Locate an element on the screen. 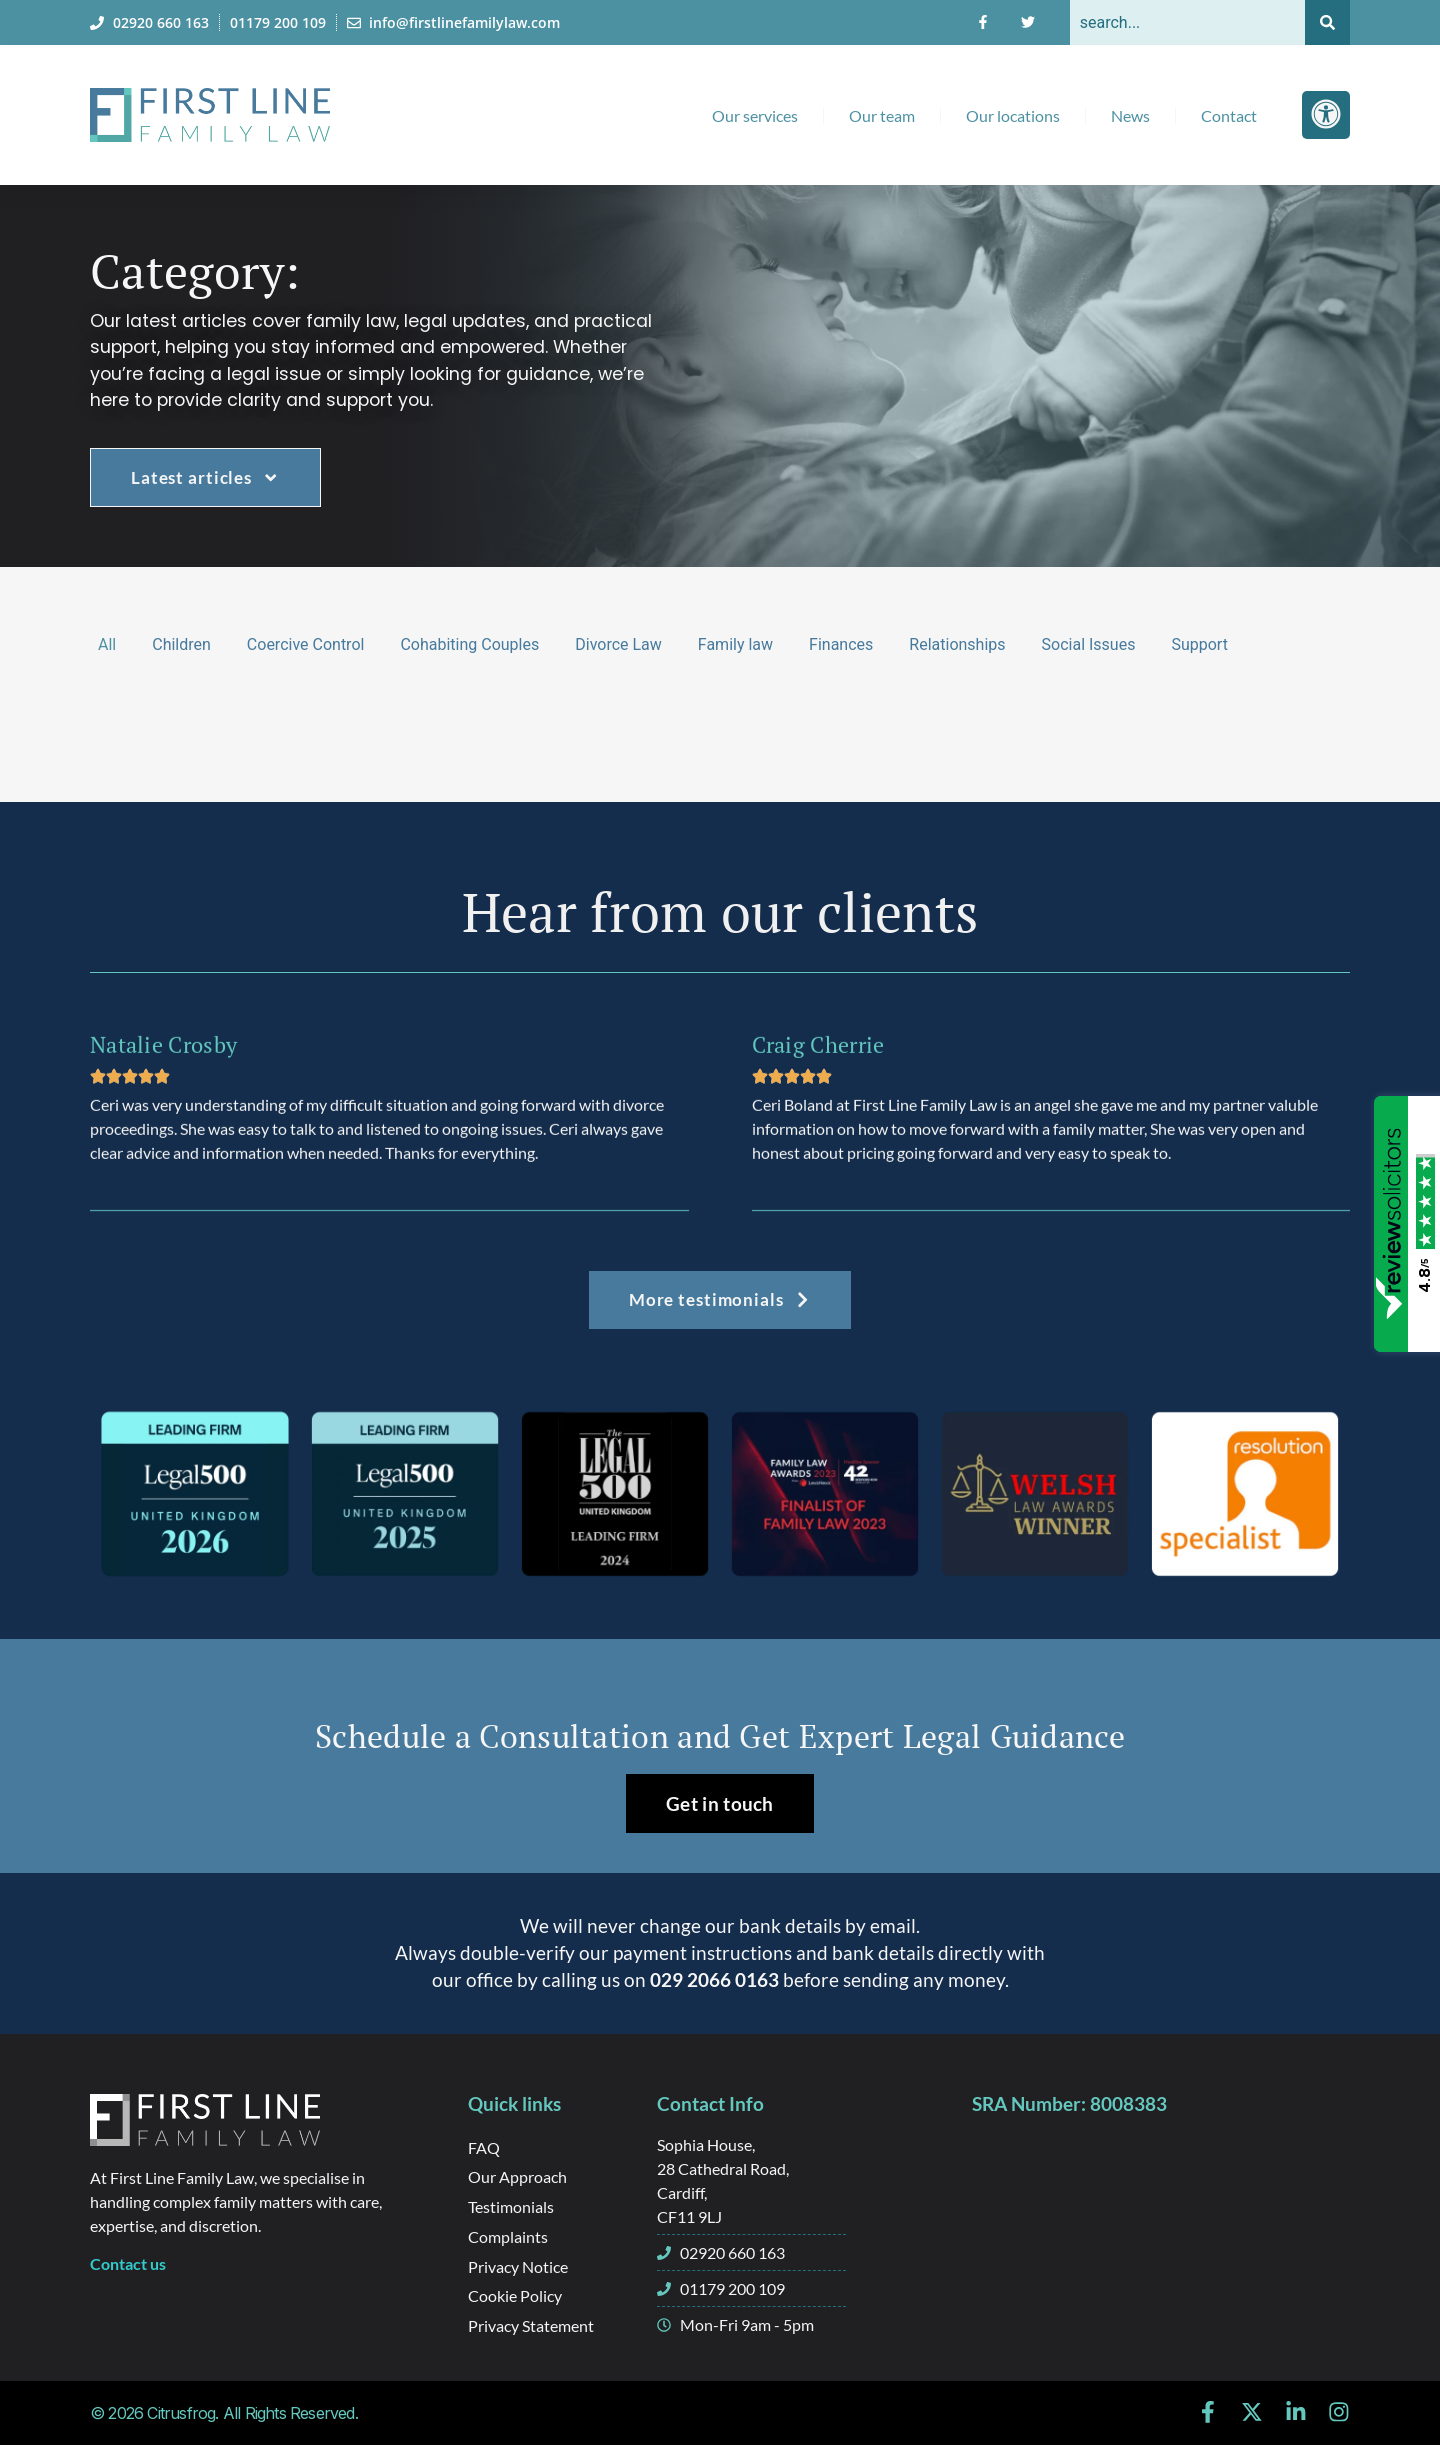  Children is located at coordinates (181, 644).